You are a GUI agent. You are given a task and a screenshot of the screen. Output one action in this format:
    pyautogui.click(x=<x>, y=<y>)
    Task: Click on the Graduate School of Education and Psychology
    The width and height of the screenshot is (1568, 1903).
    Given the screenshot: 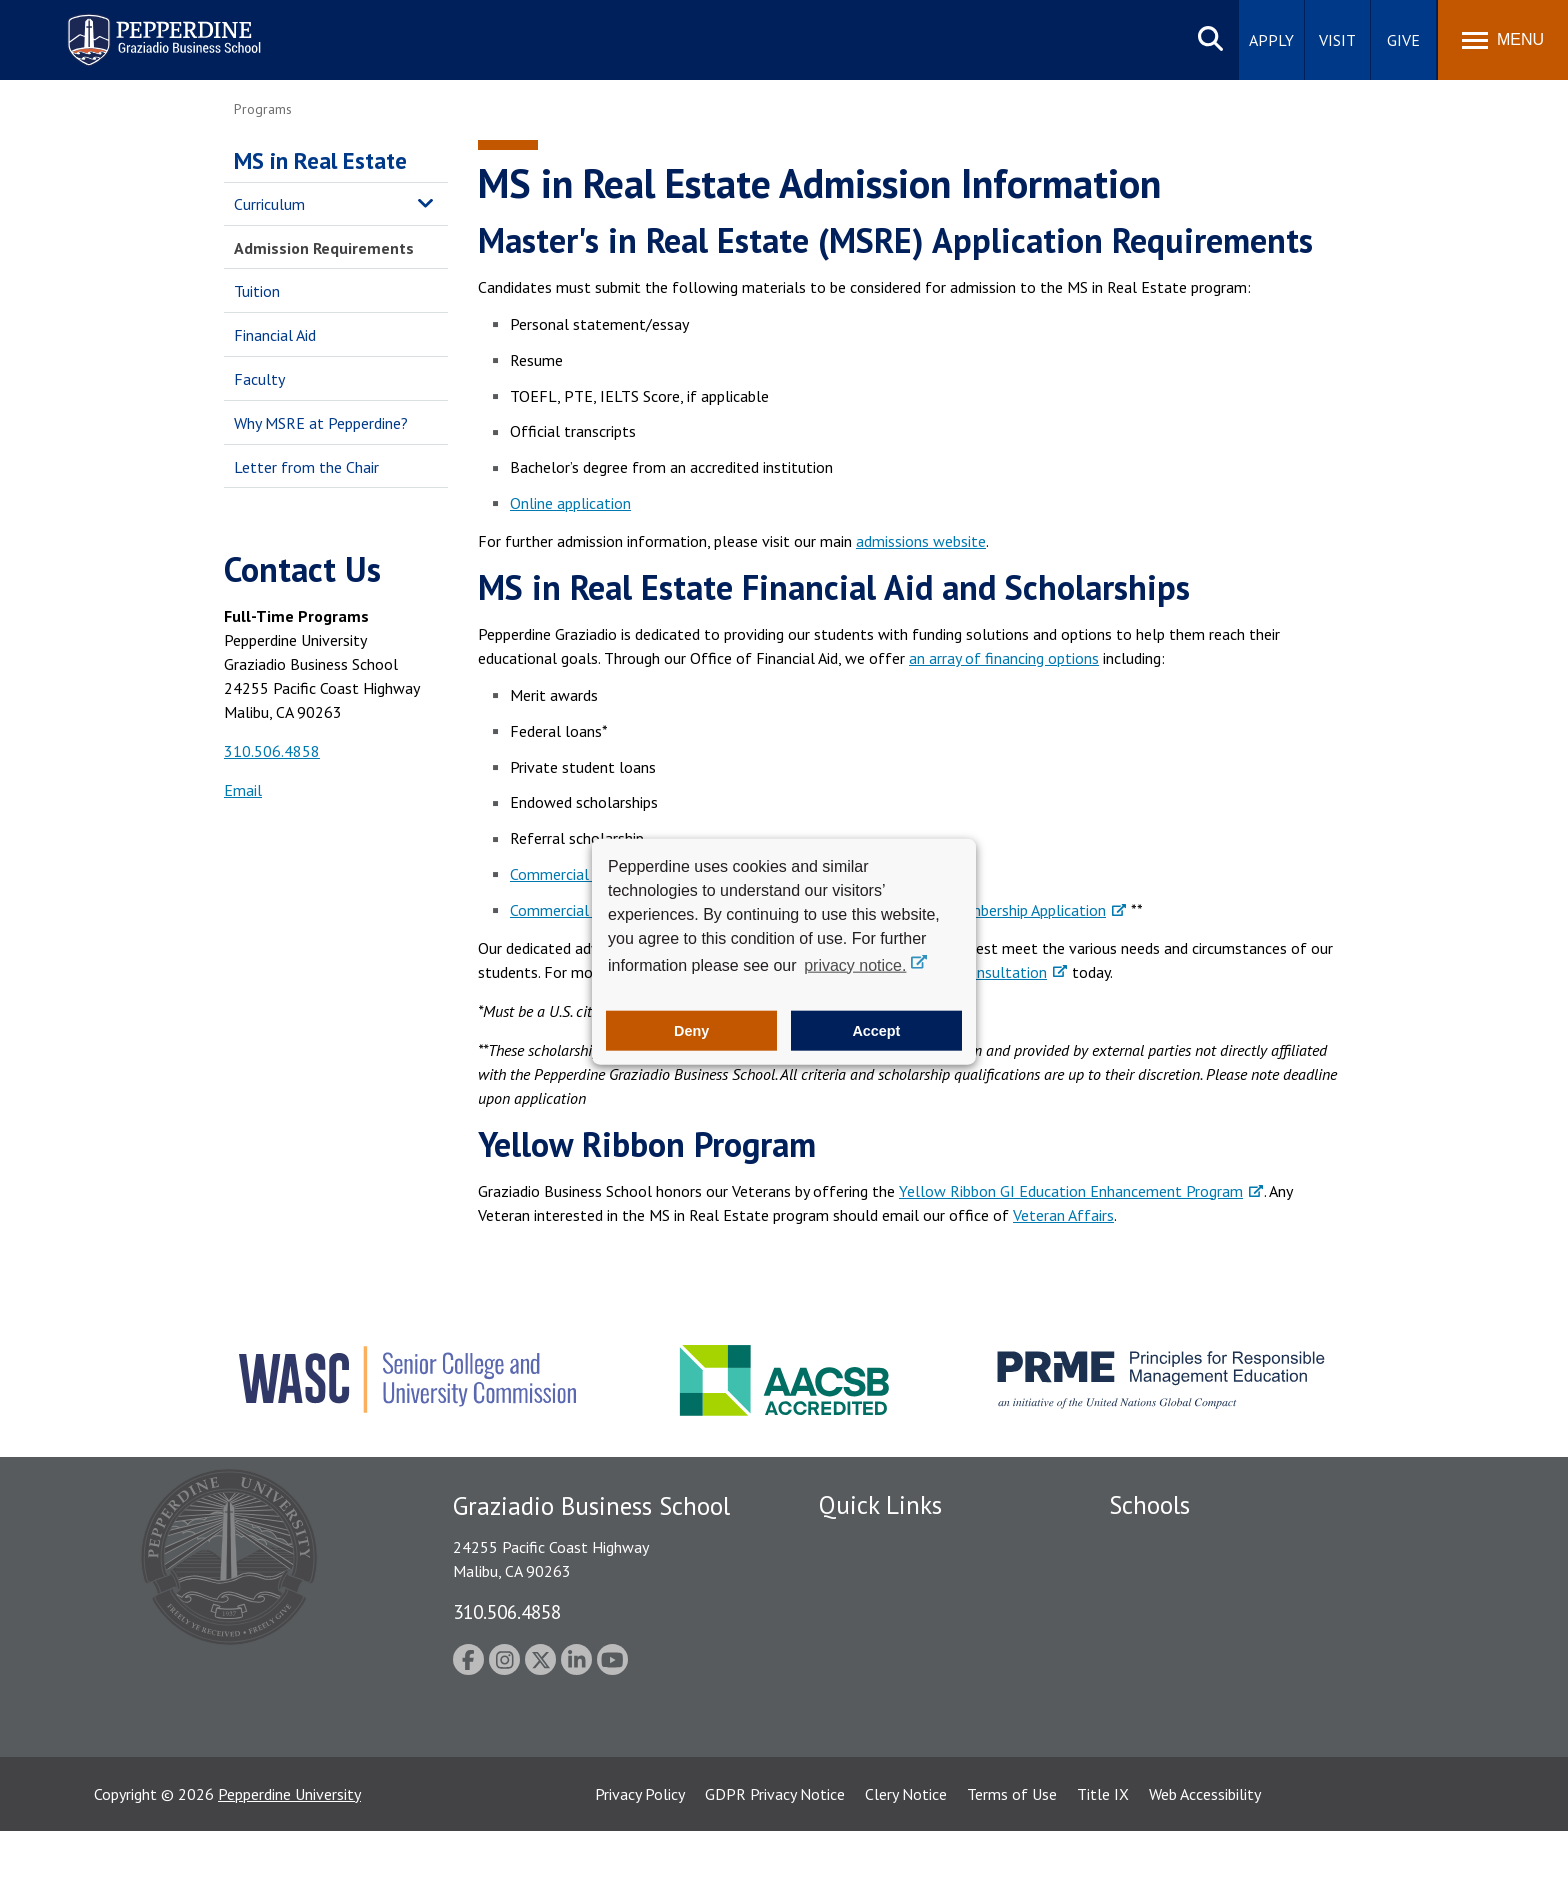 What is the action you would take?
    pyautogui.click(x=1264, y=1647)
    